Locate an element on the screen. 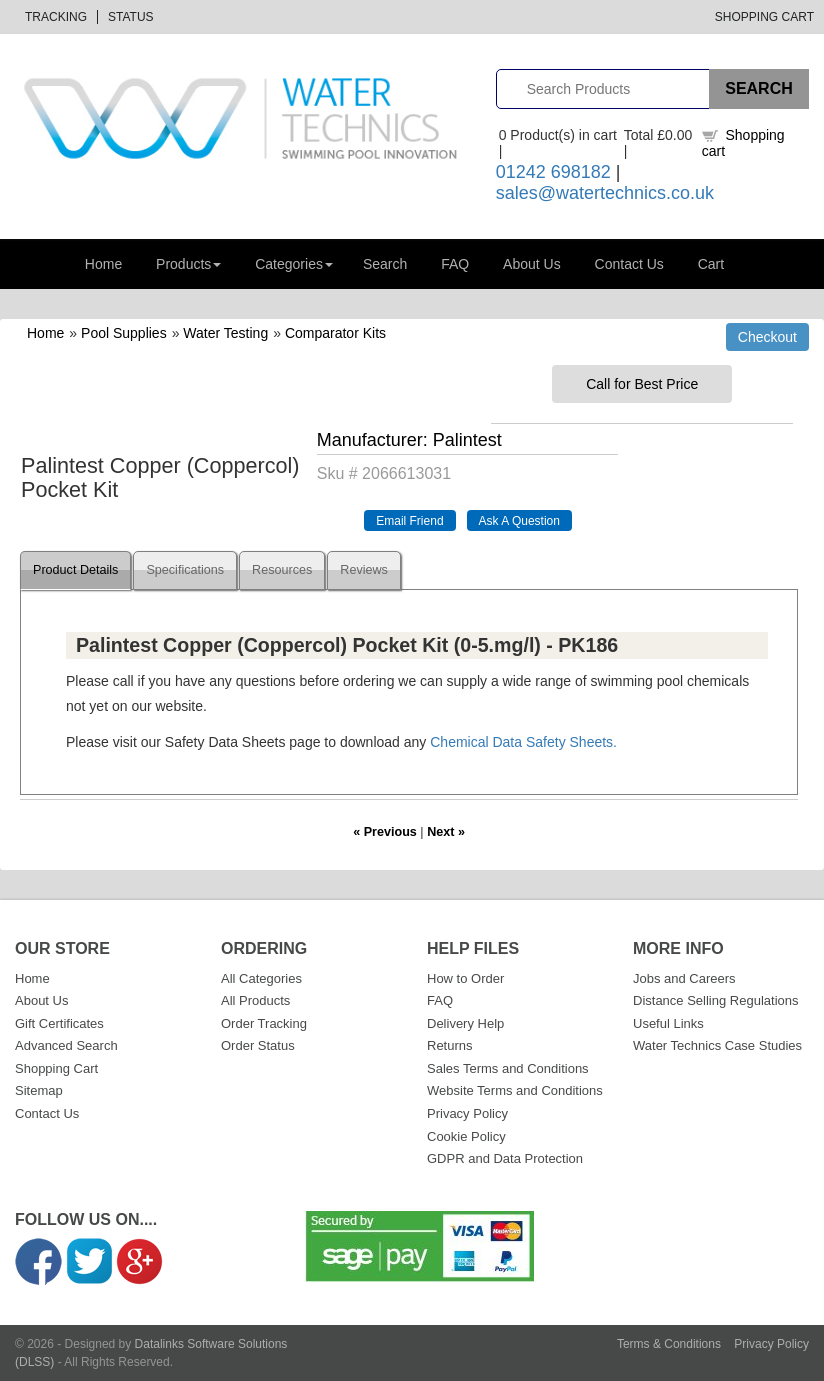 The image size is (824, 1381). Delivery Help is located at coordinates (465, 1023).